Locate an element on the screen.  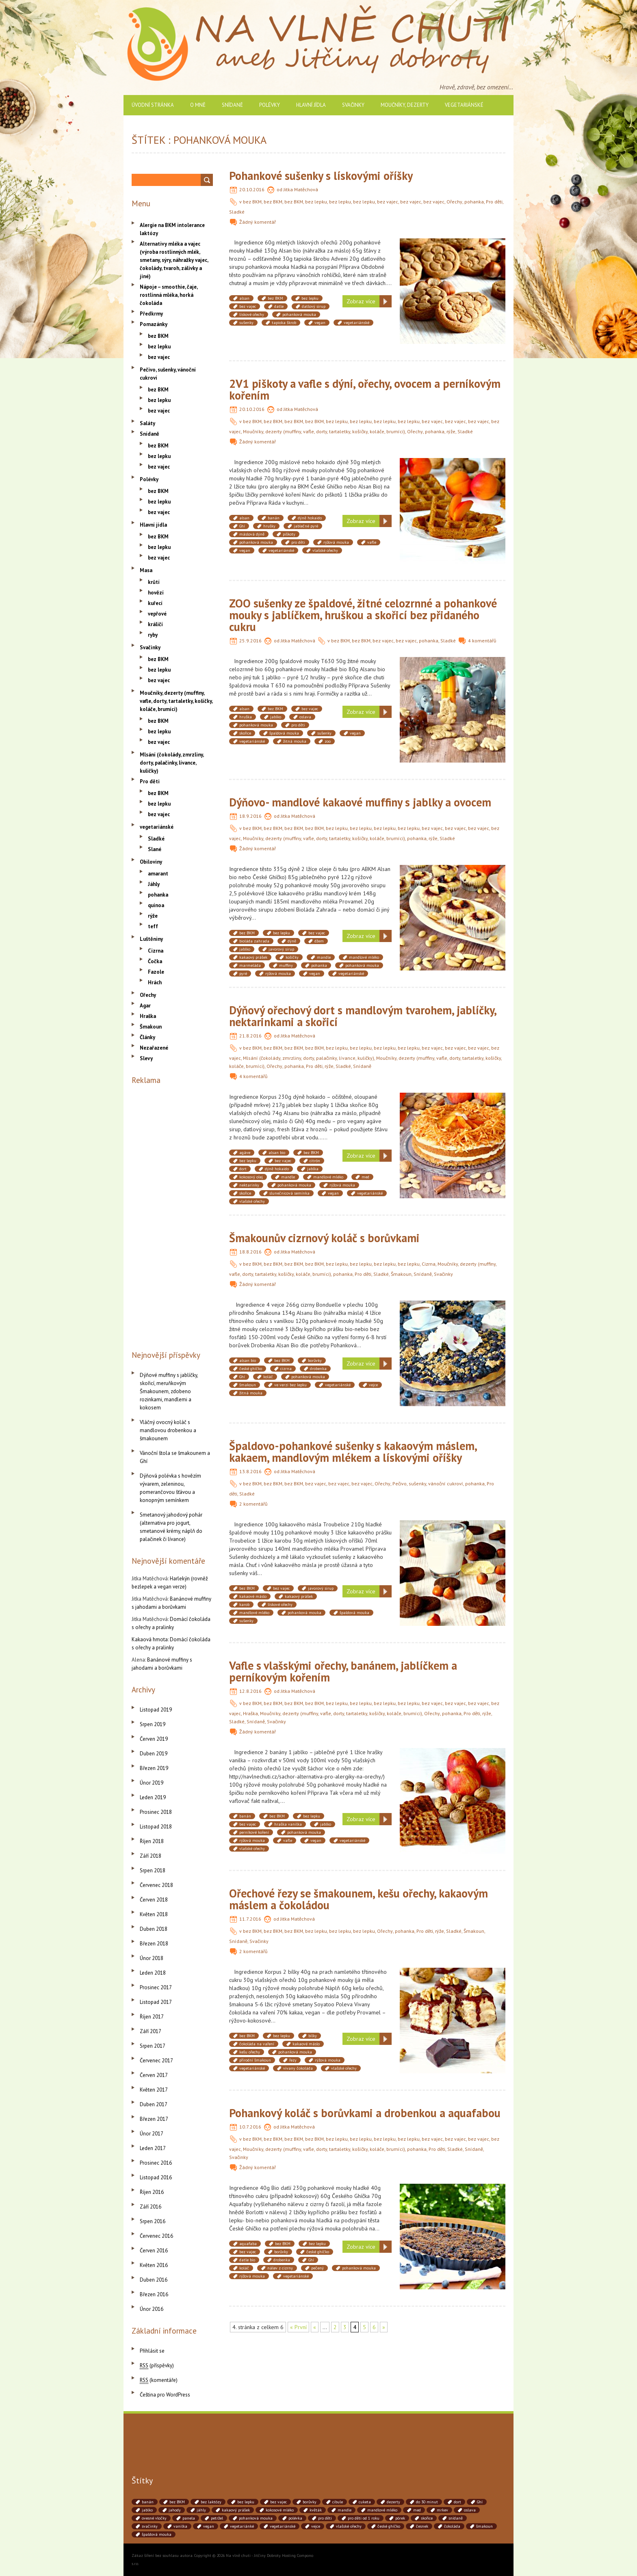
Leden 2018 is located at coordinates (153, 1972).